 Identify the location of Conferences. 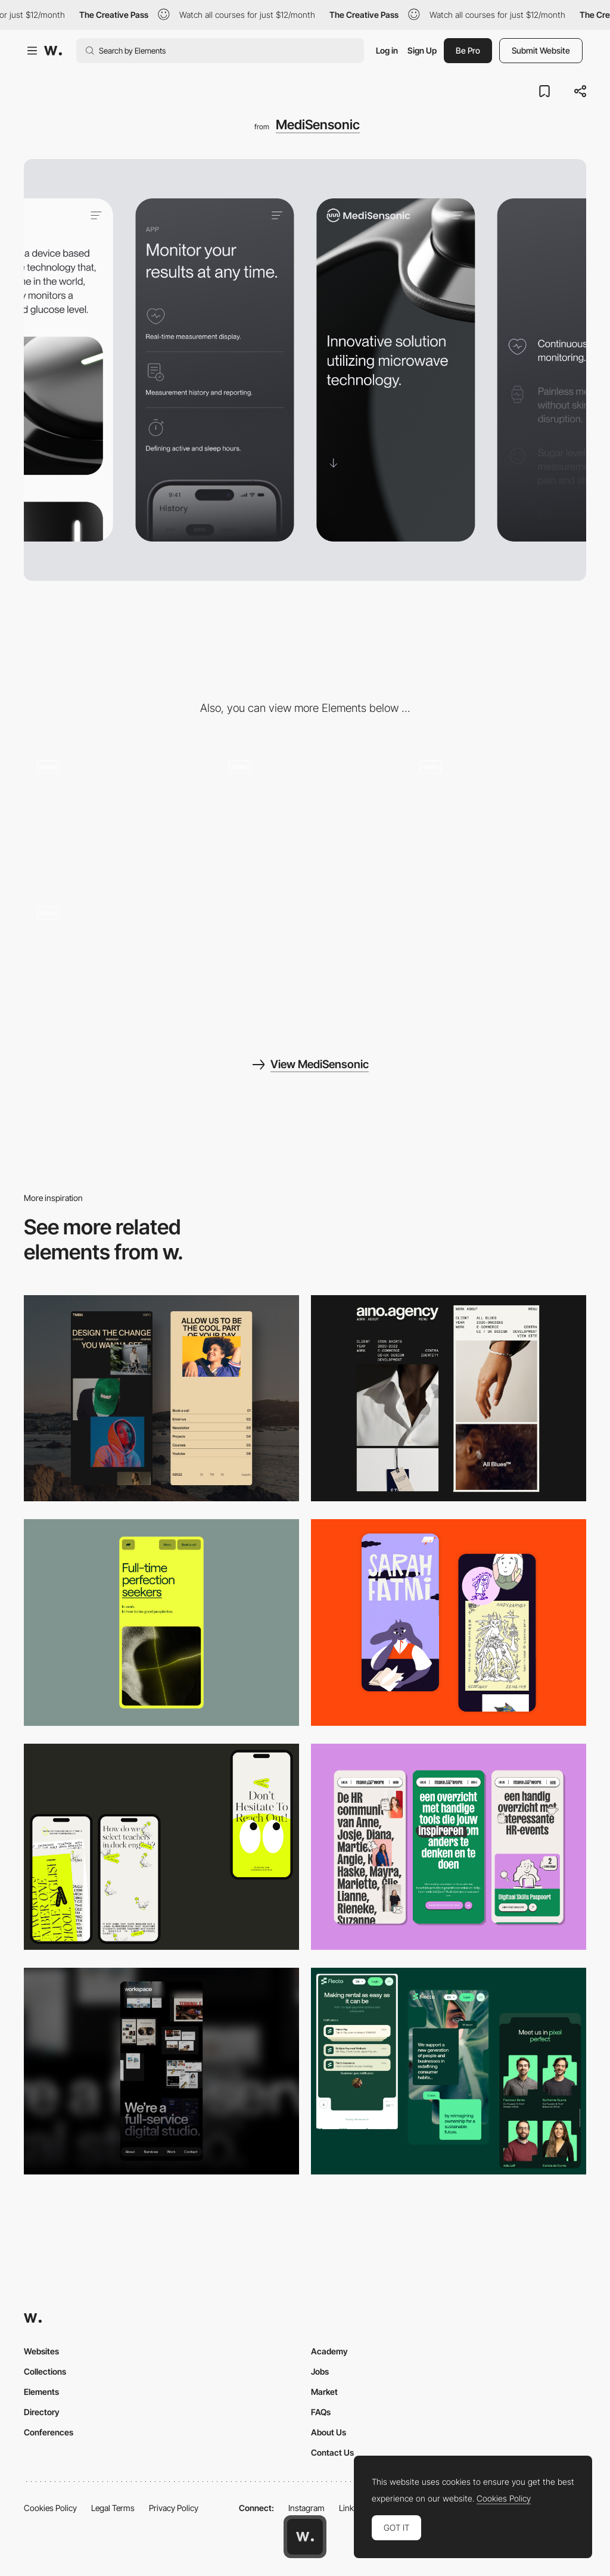
(48, 2432).